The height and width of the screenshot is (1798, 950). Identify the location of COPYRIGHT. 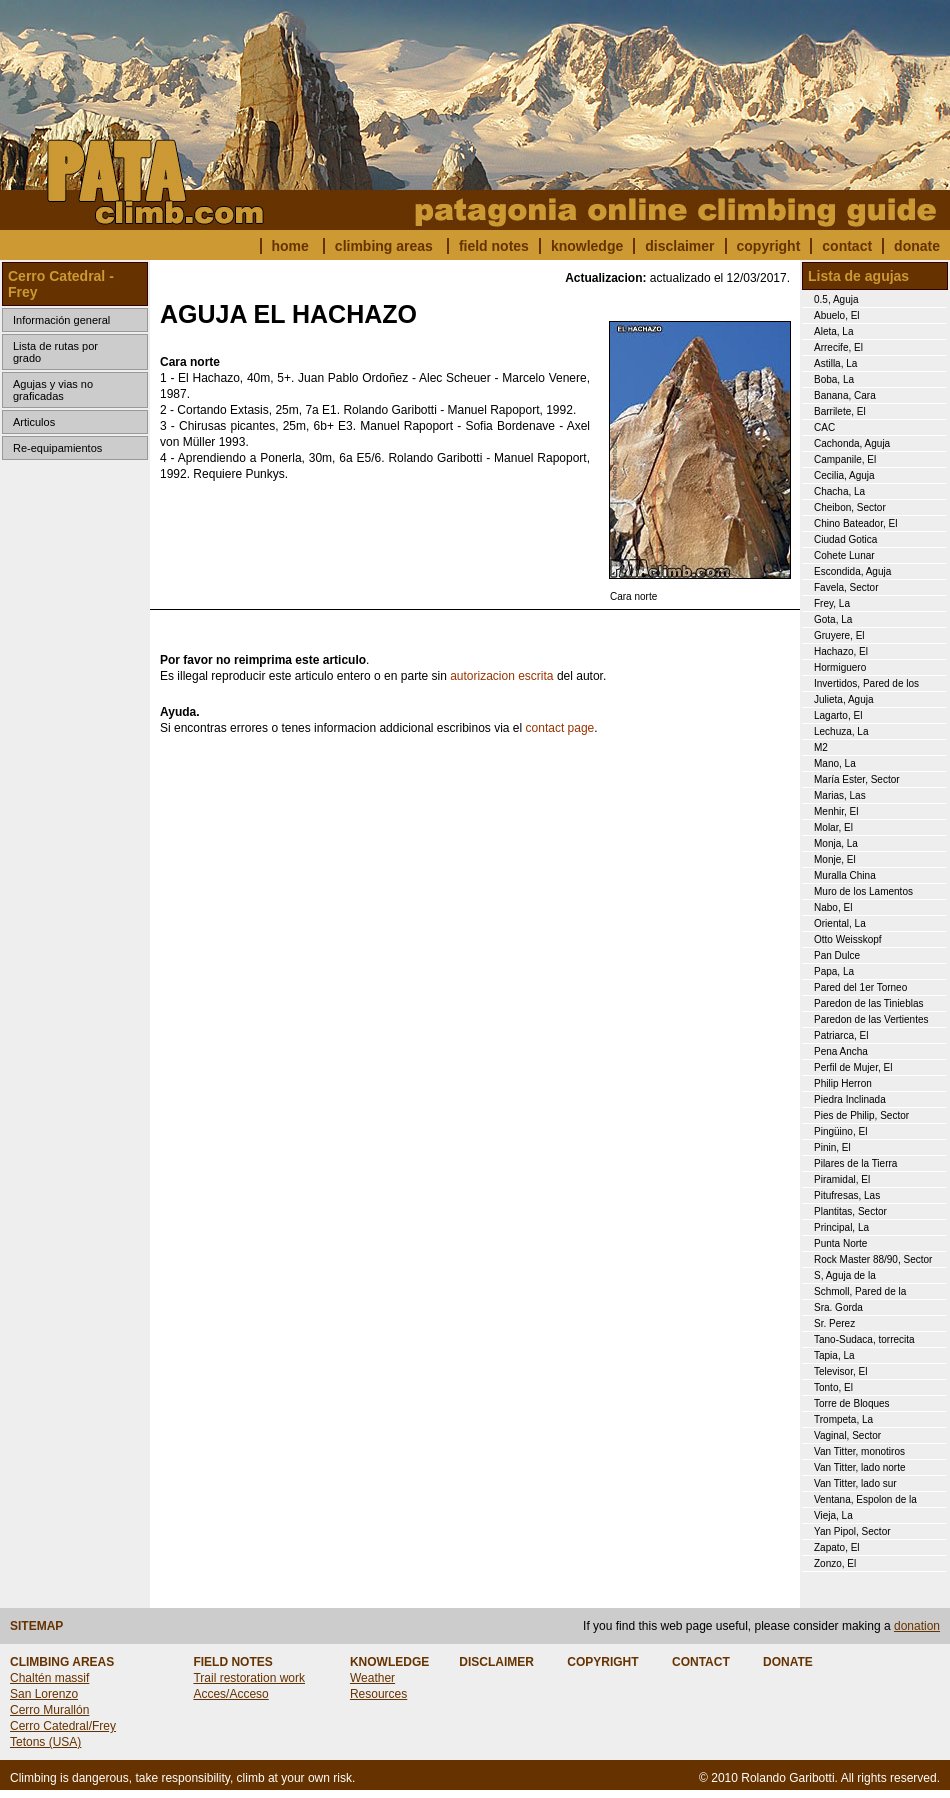
(602, 1662).